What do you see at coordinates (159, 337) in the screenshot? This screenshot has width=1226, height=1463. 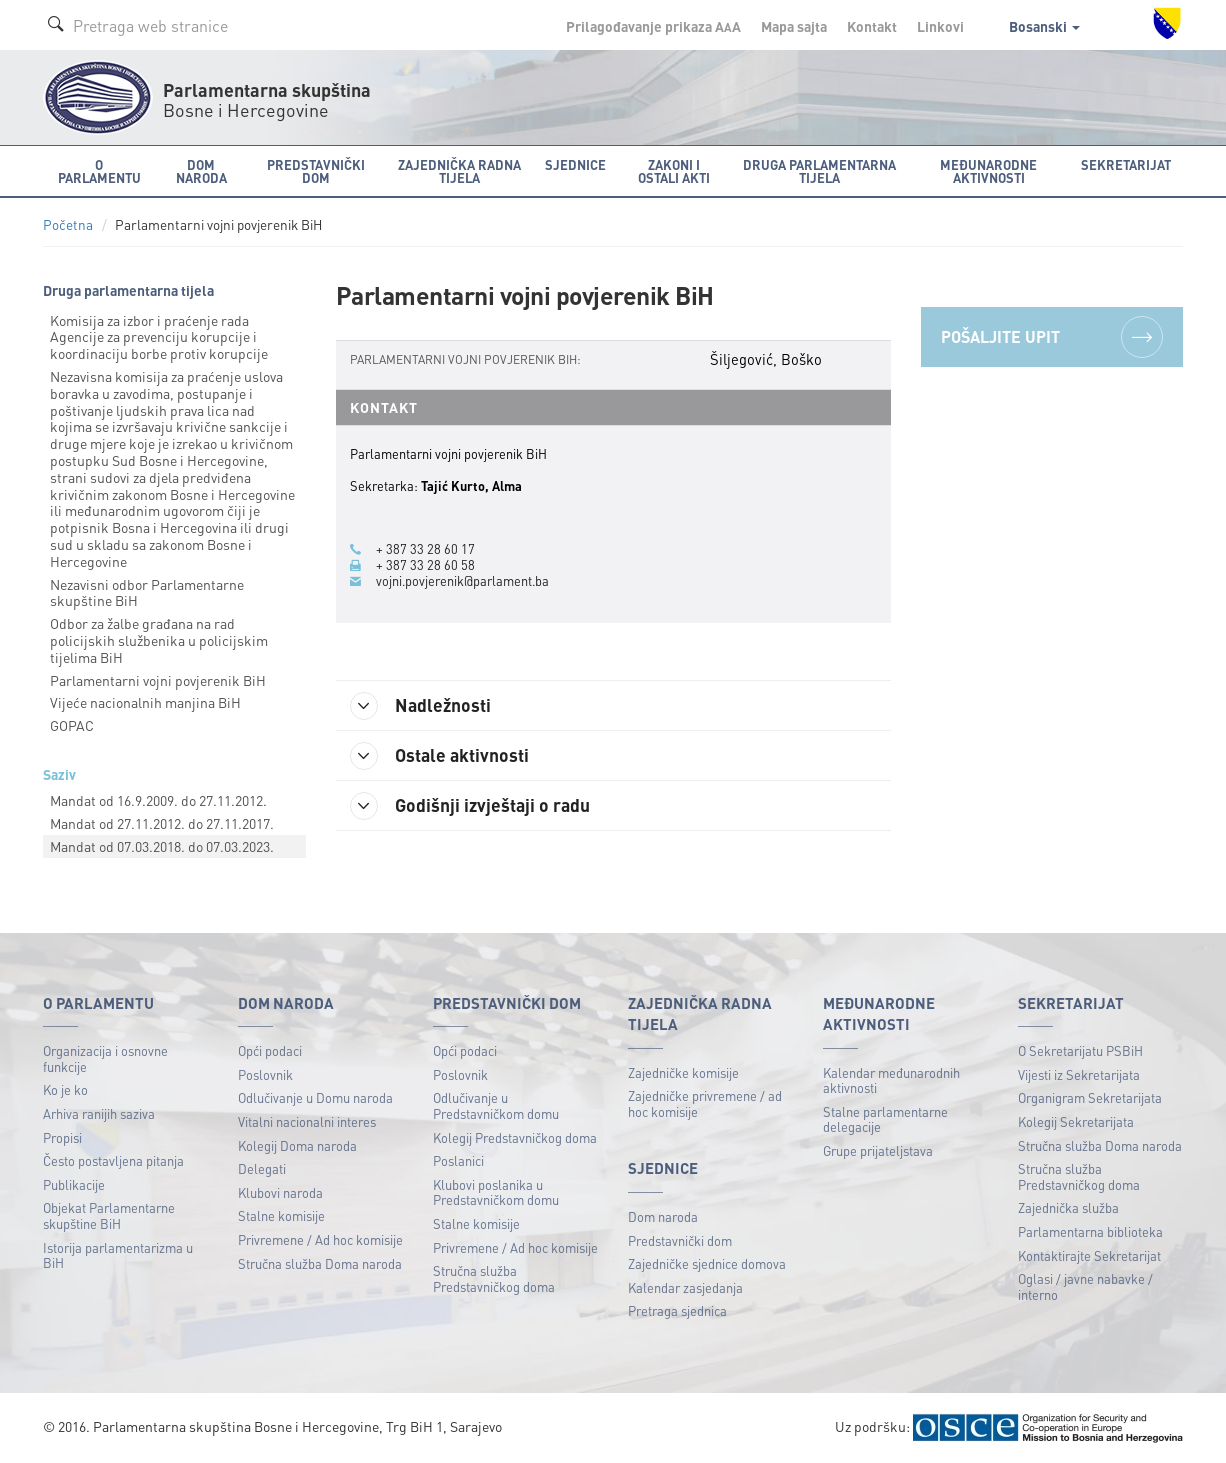 I see `Komisija za izbor i praćenje rada Agencije za prevenciju korupcije i koordinaciju borbe protiv korupcije` at bounding box center [159, 337].